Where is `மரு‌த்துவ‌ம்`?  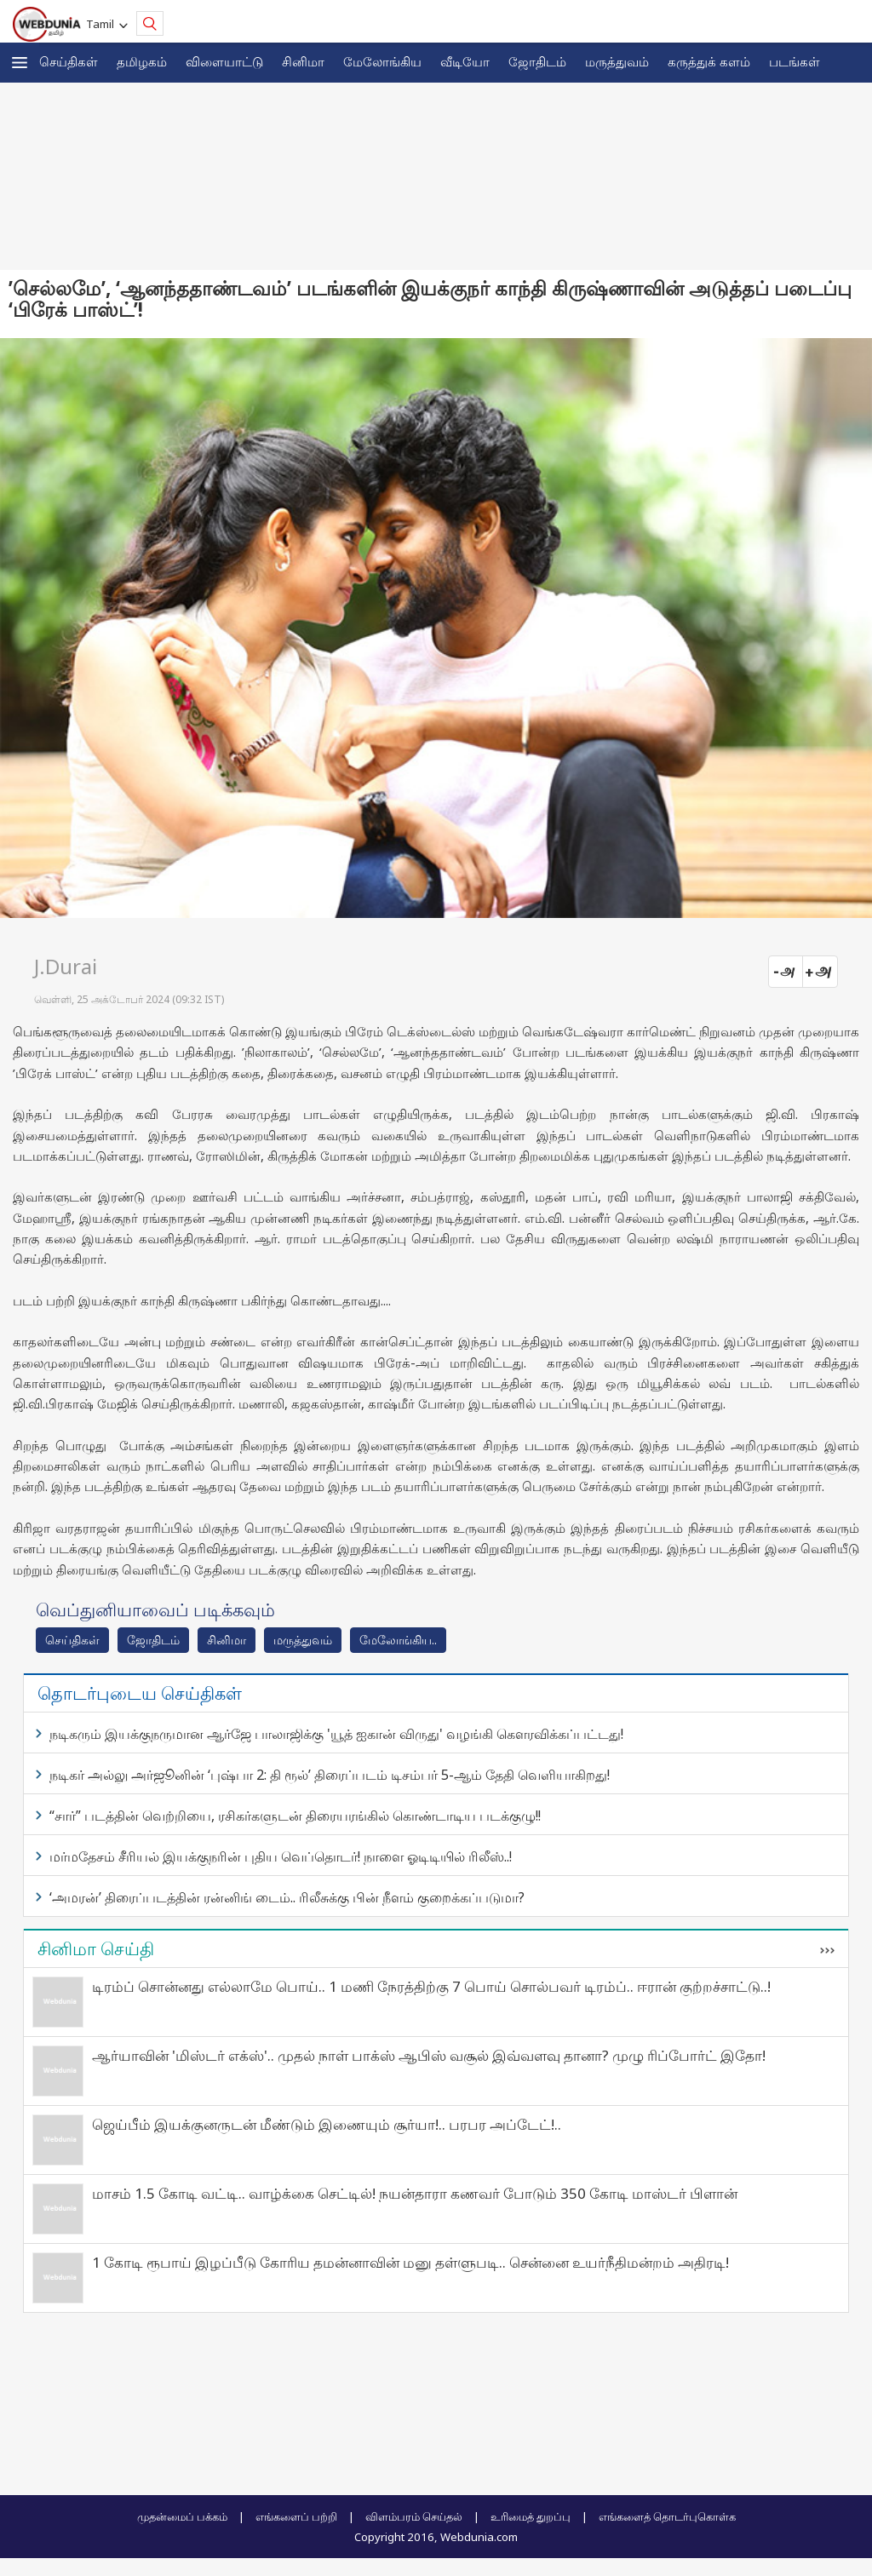
மரு‌த்துவ‌ம் is located at coordinates (302, 1640).